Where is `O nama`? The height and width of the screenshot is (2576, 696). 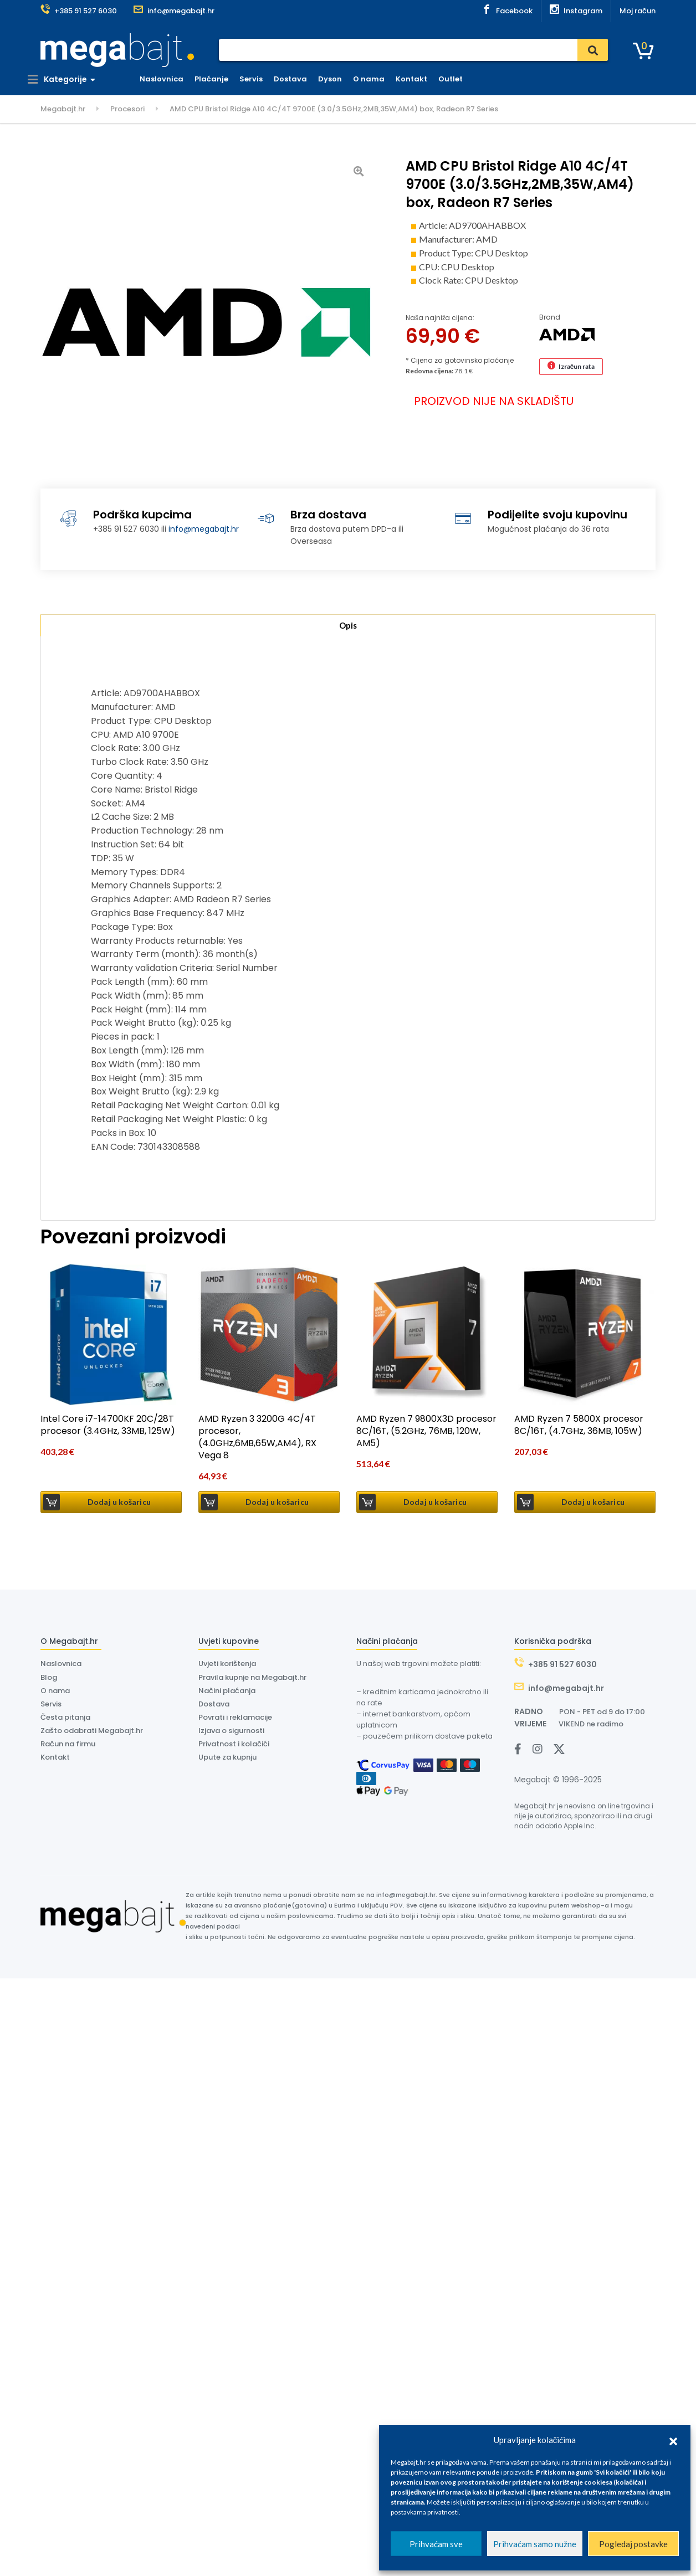 O nama is located at coordinates (381, 79).